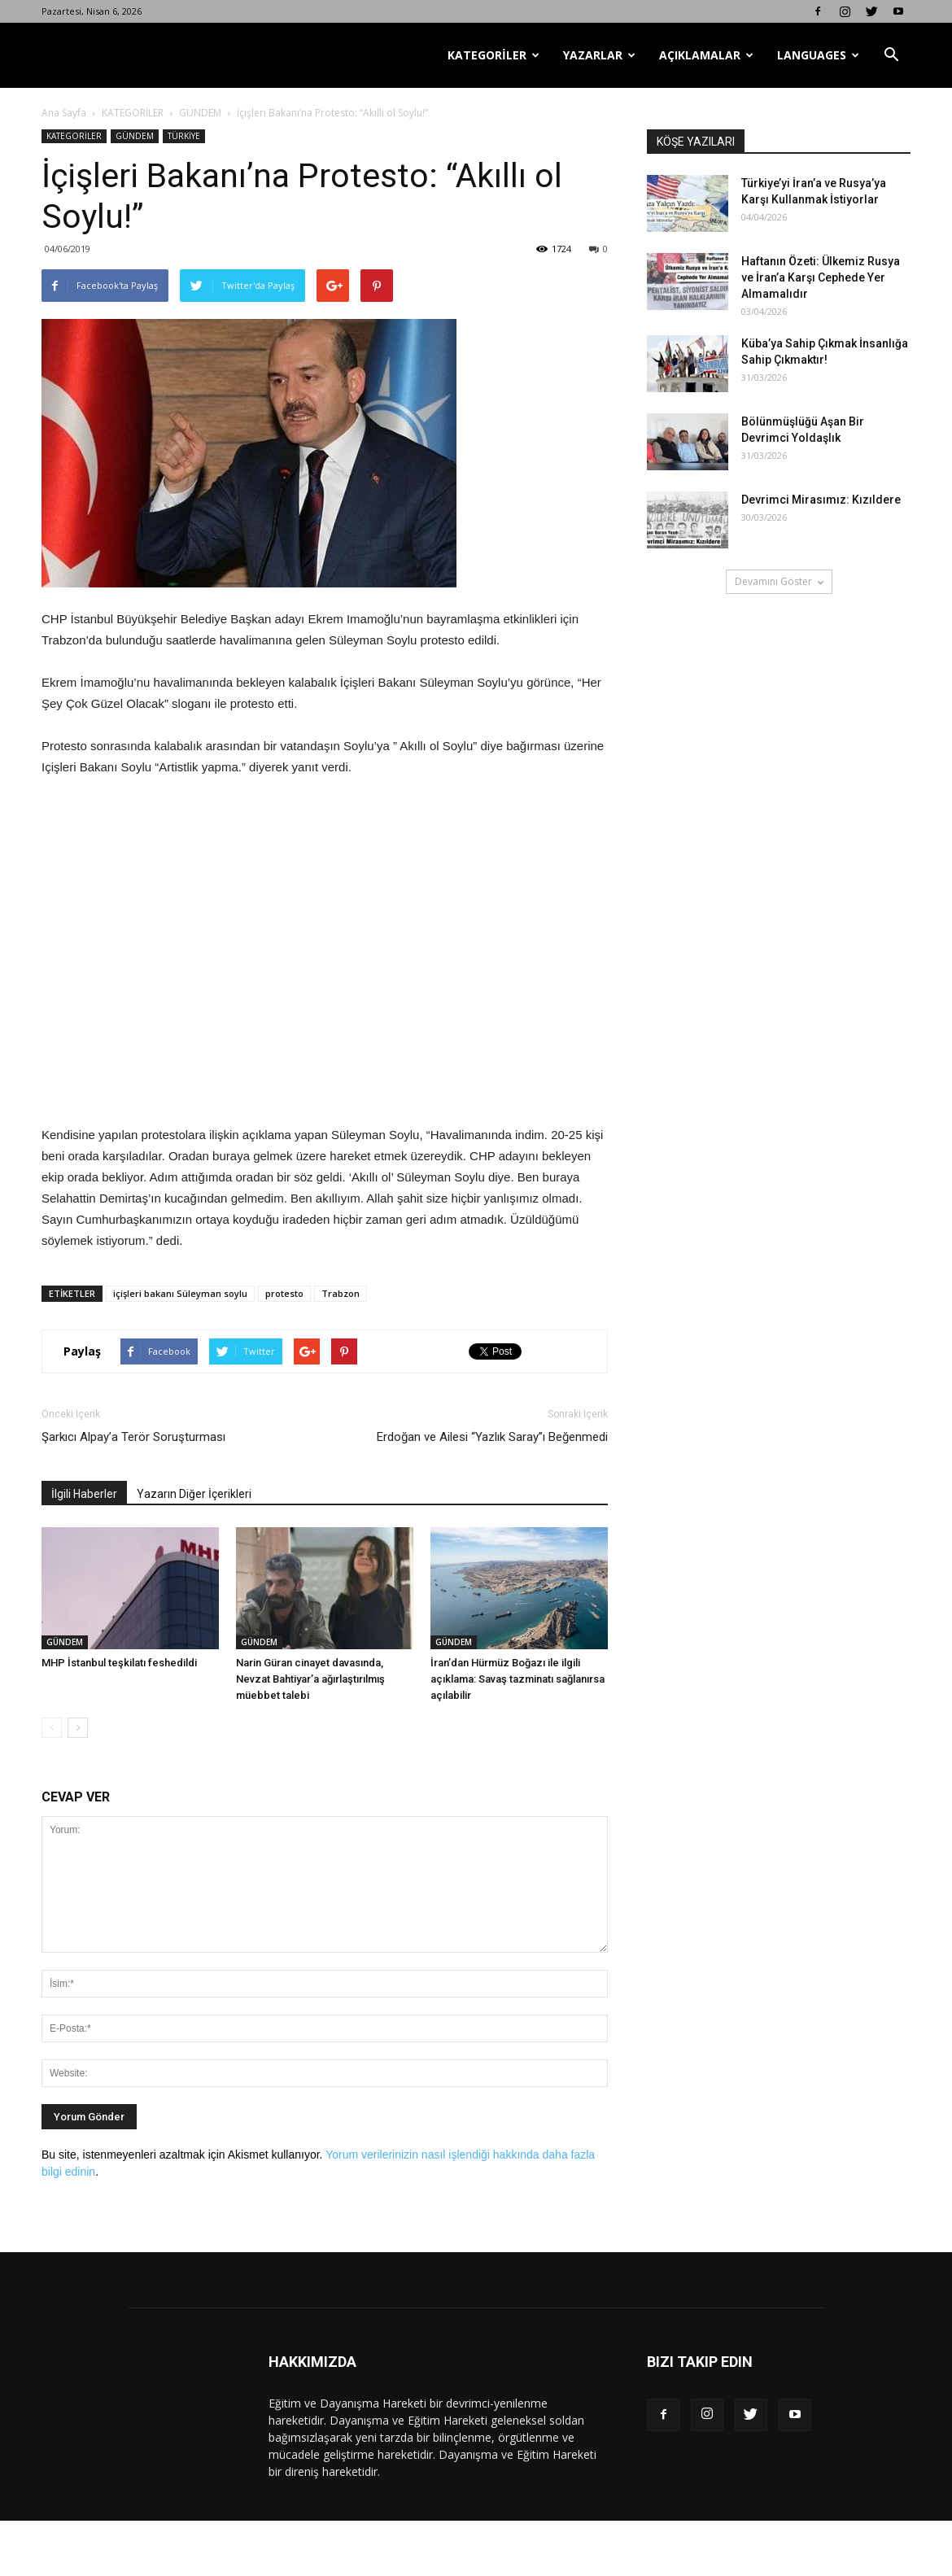  I want to click on Devamını Göster, so click(779, 581).